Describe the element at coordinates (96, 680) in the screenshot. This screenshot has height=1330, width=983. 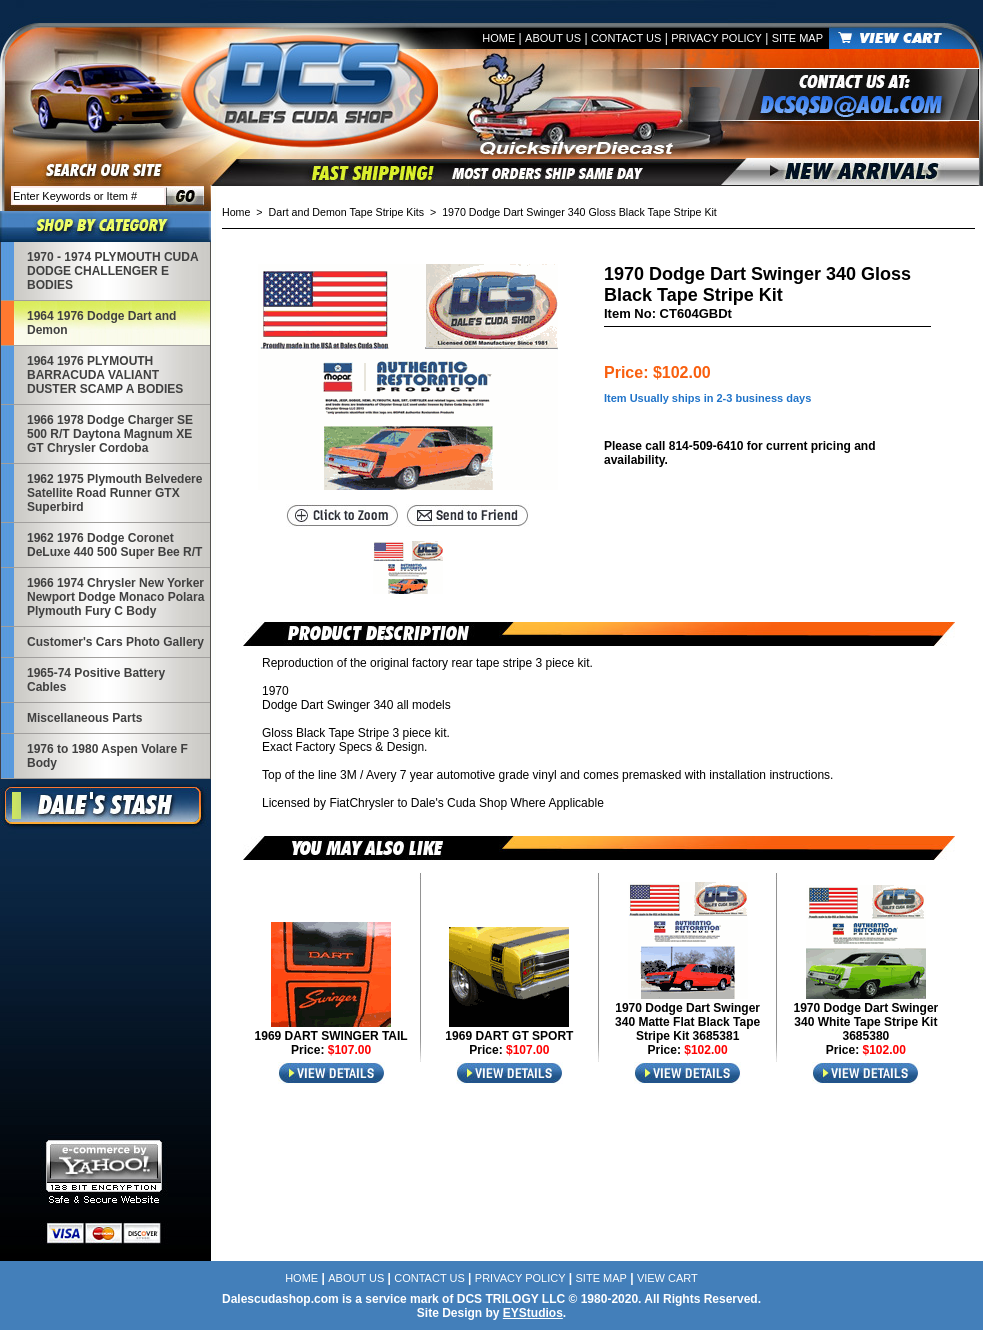
I see `1965-74 Positive Battery Cables` at that location.